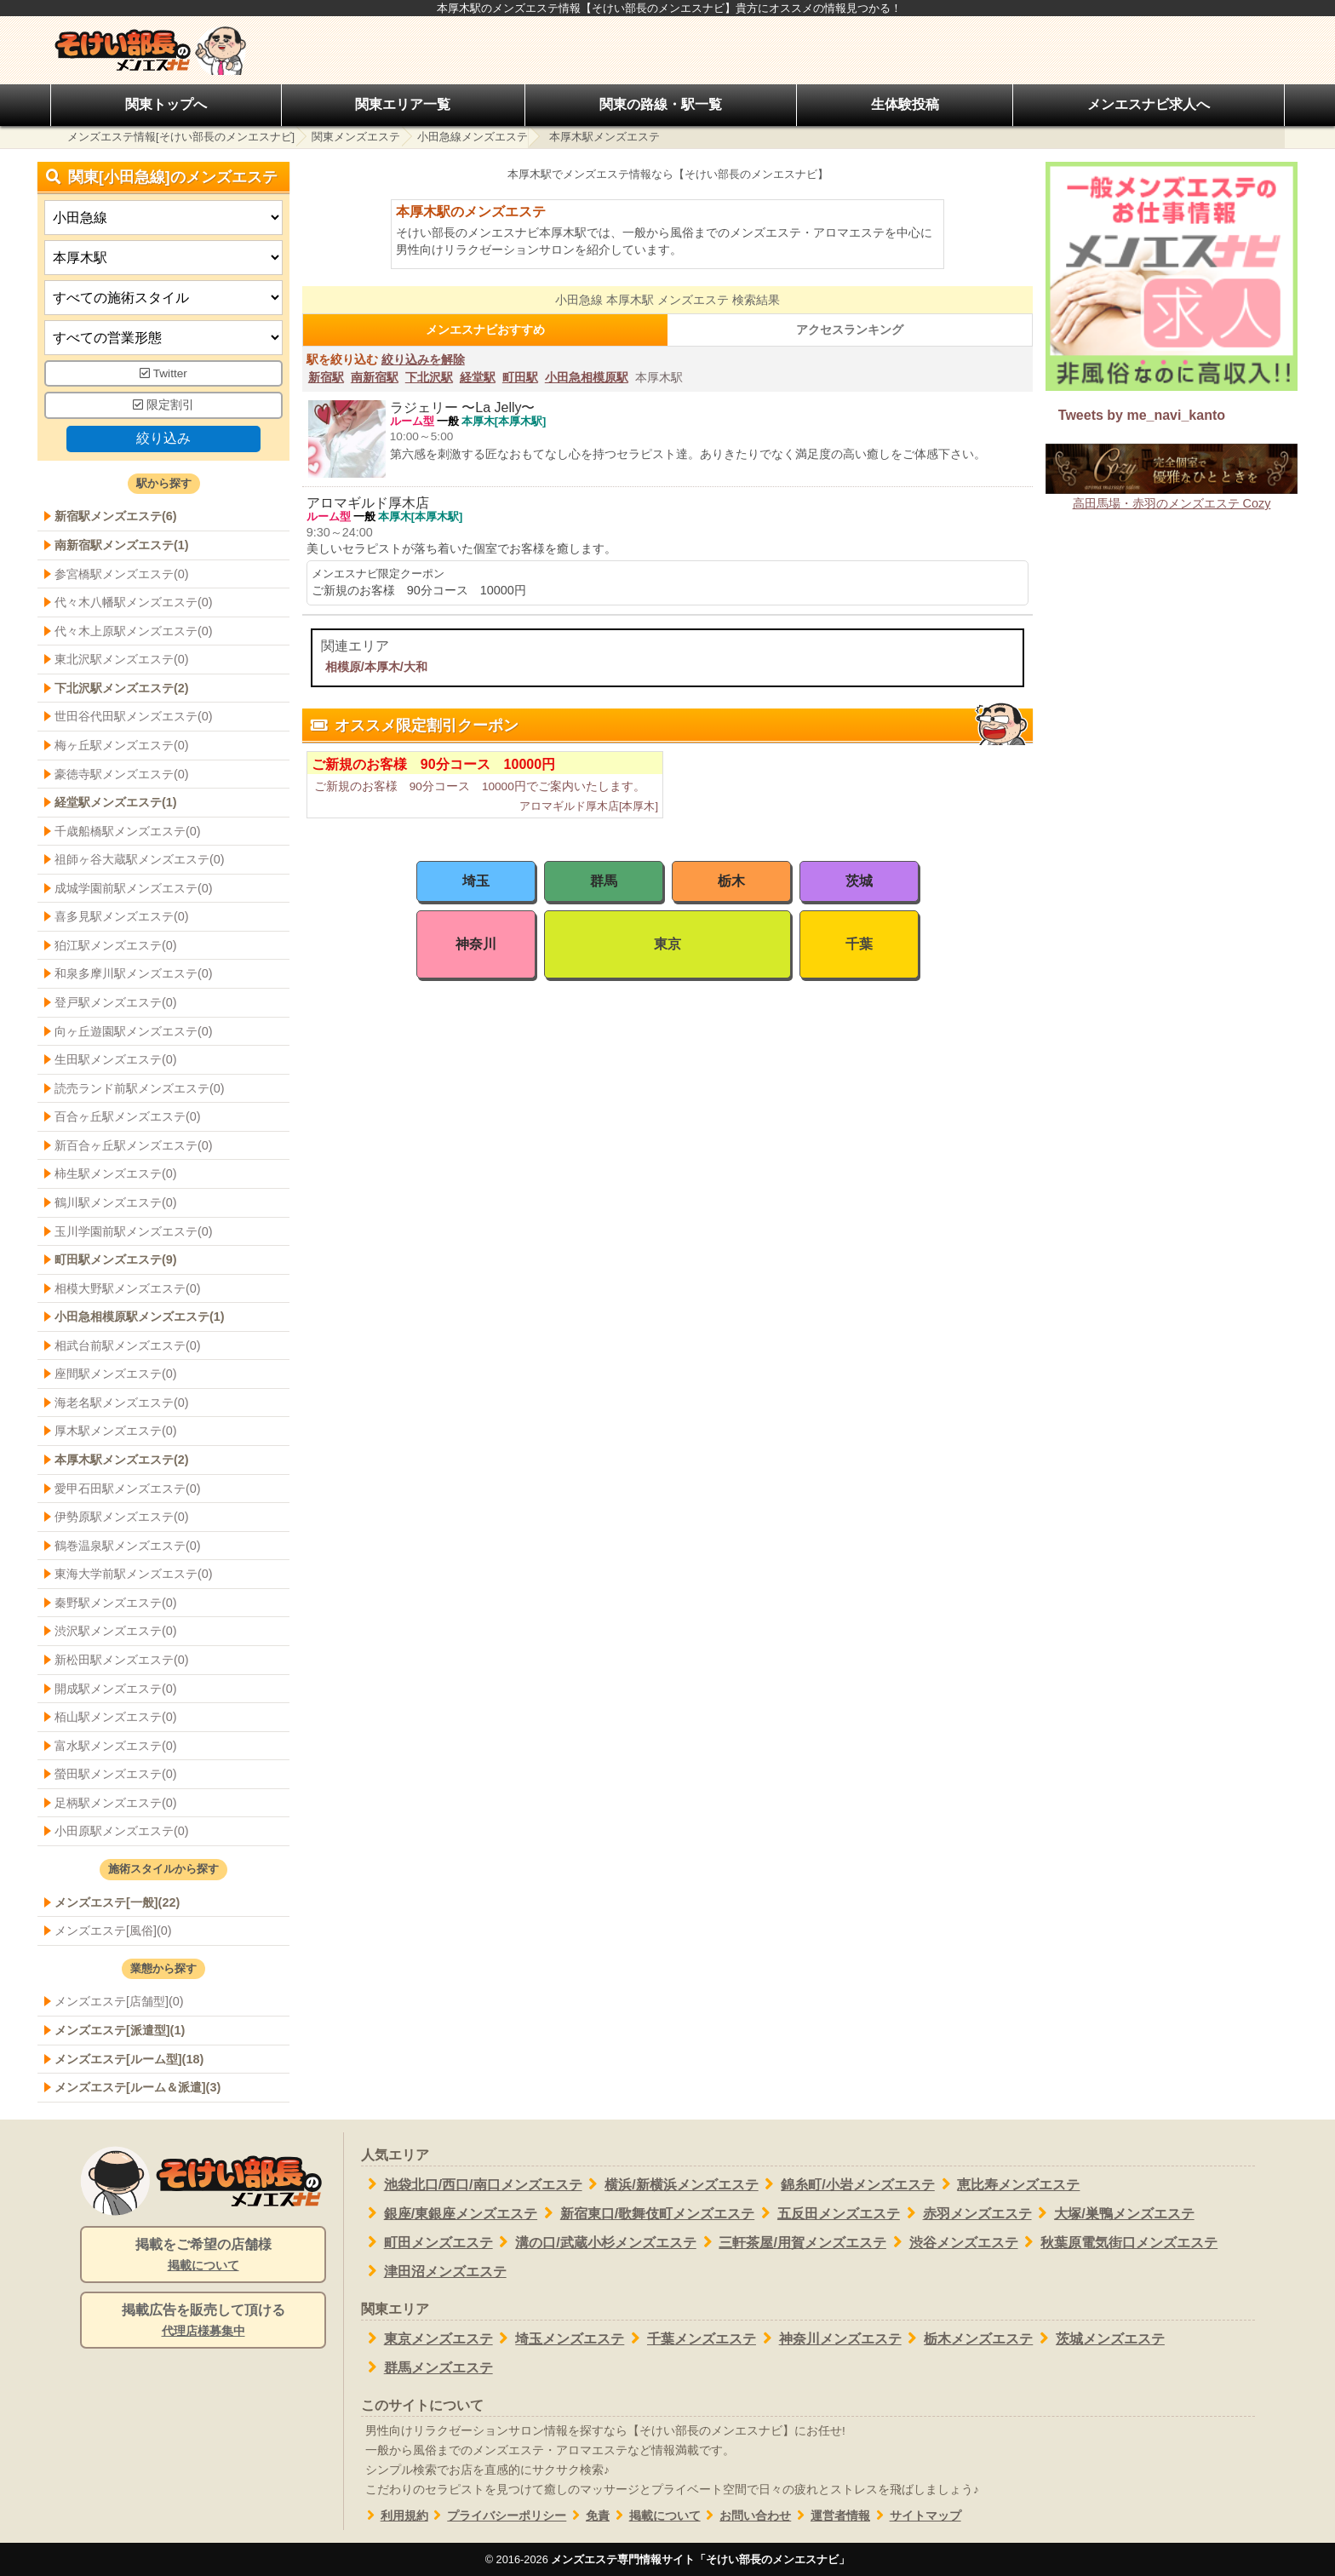 The height and width of the screenshot is (2576, 1335). What do you see at coordinates (660, 104) in the screenshot?
I see `関東の路線・駅一覧` at bounding box center [660, 104].